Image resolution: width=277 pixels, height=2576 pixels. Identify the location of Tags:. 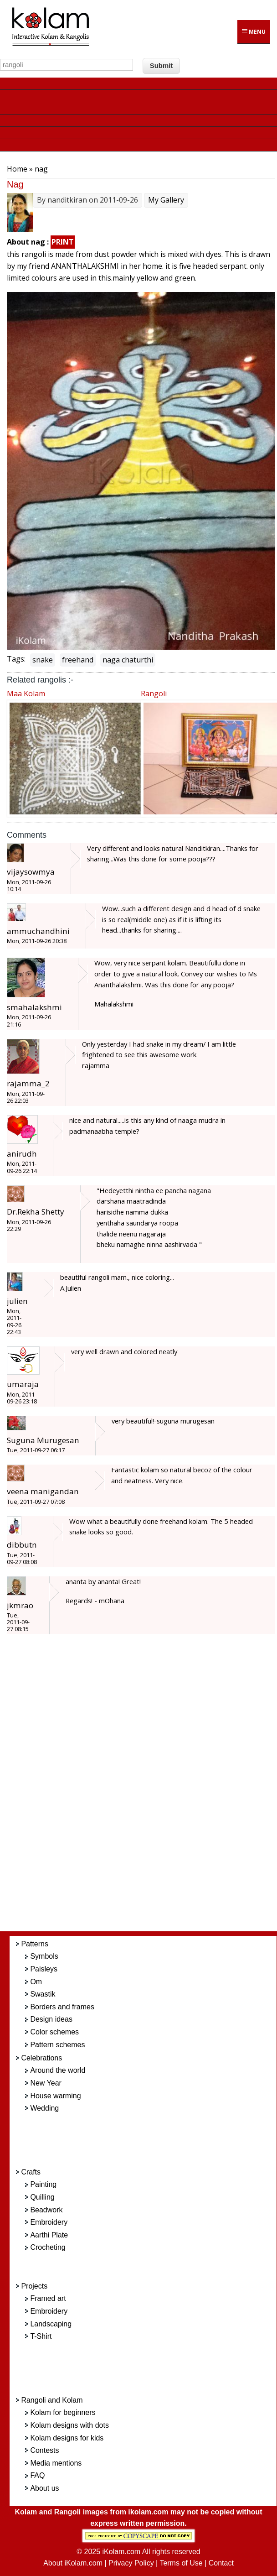
(16, 659).